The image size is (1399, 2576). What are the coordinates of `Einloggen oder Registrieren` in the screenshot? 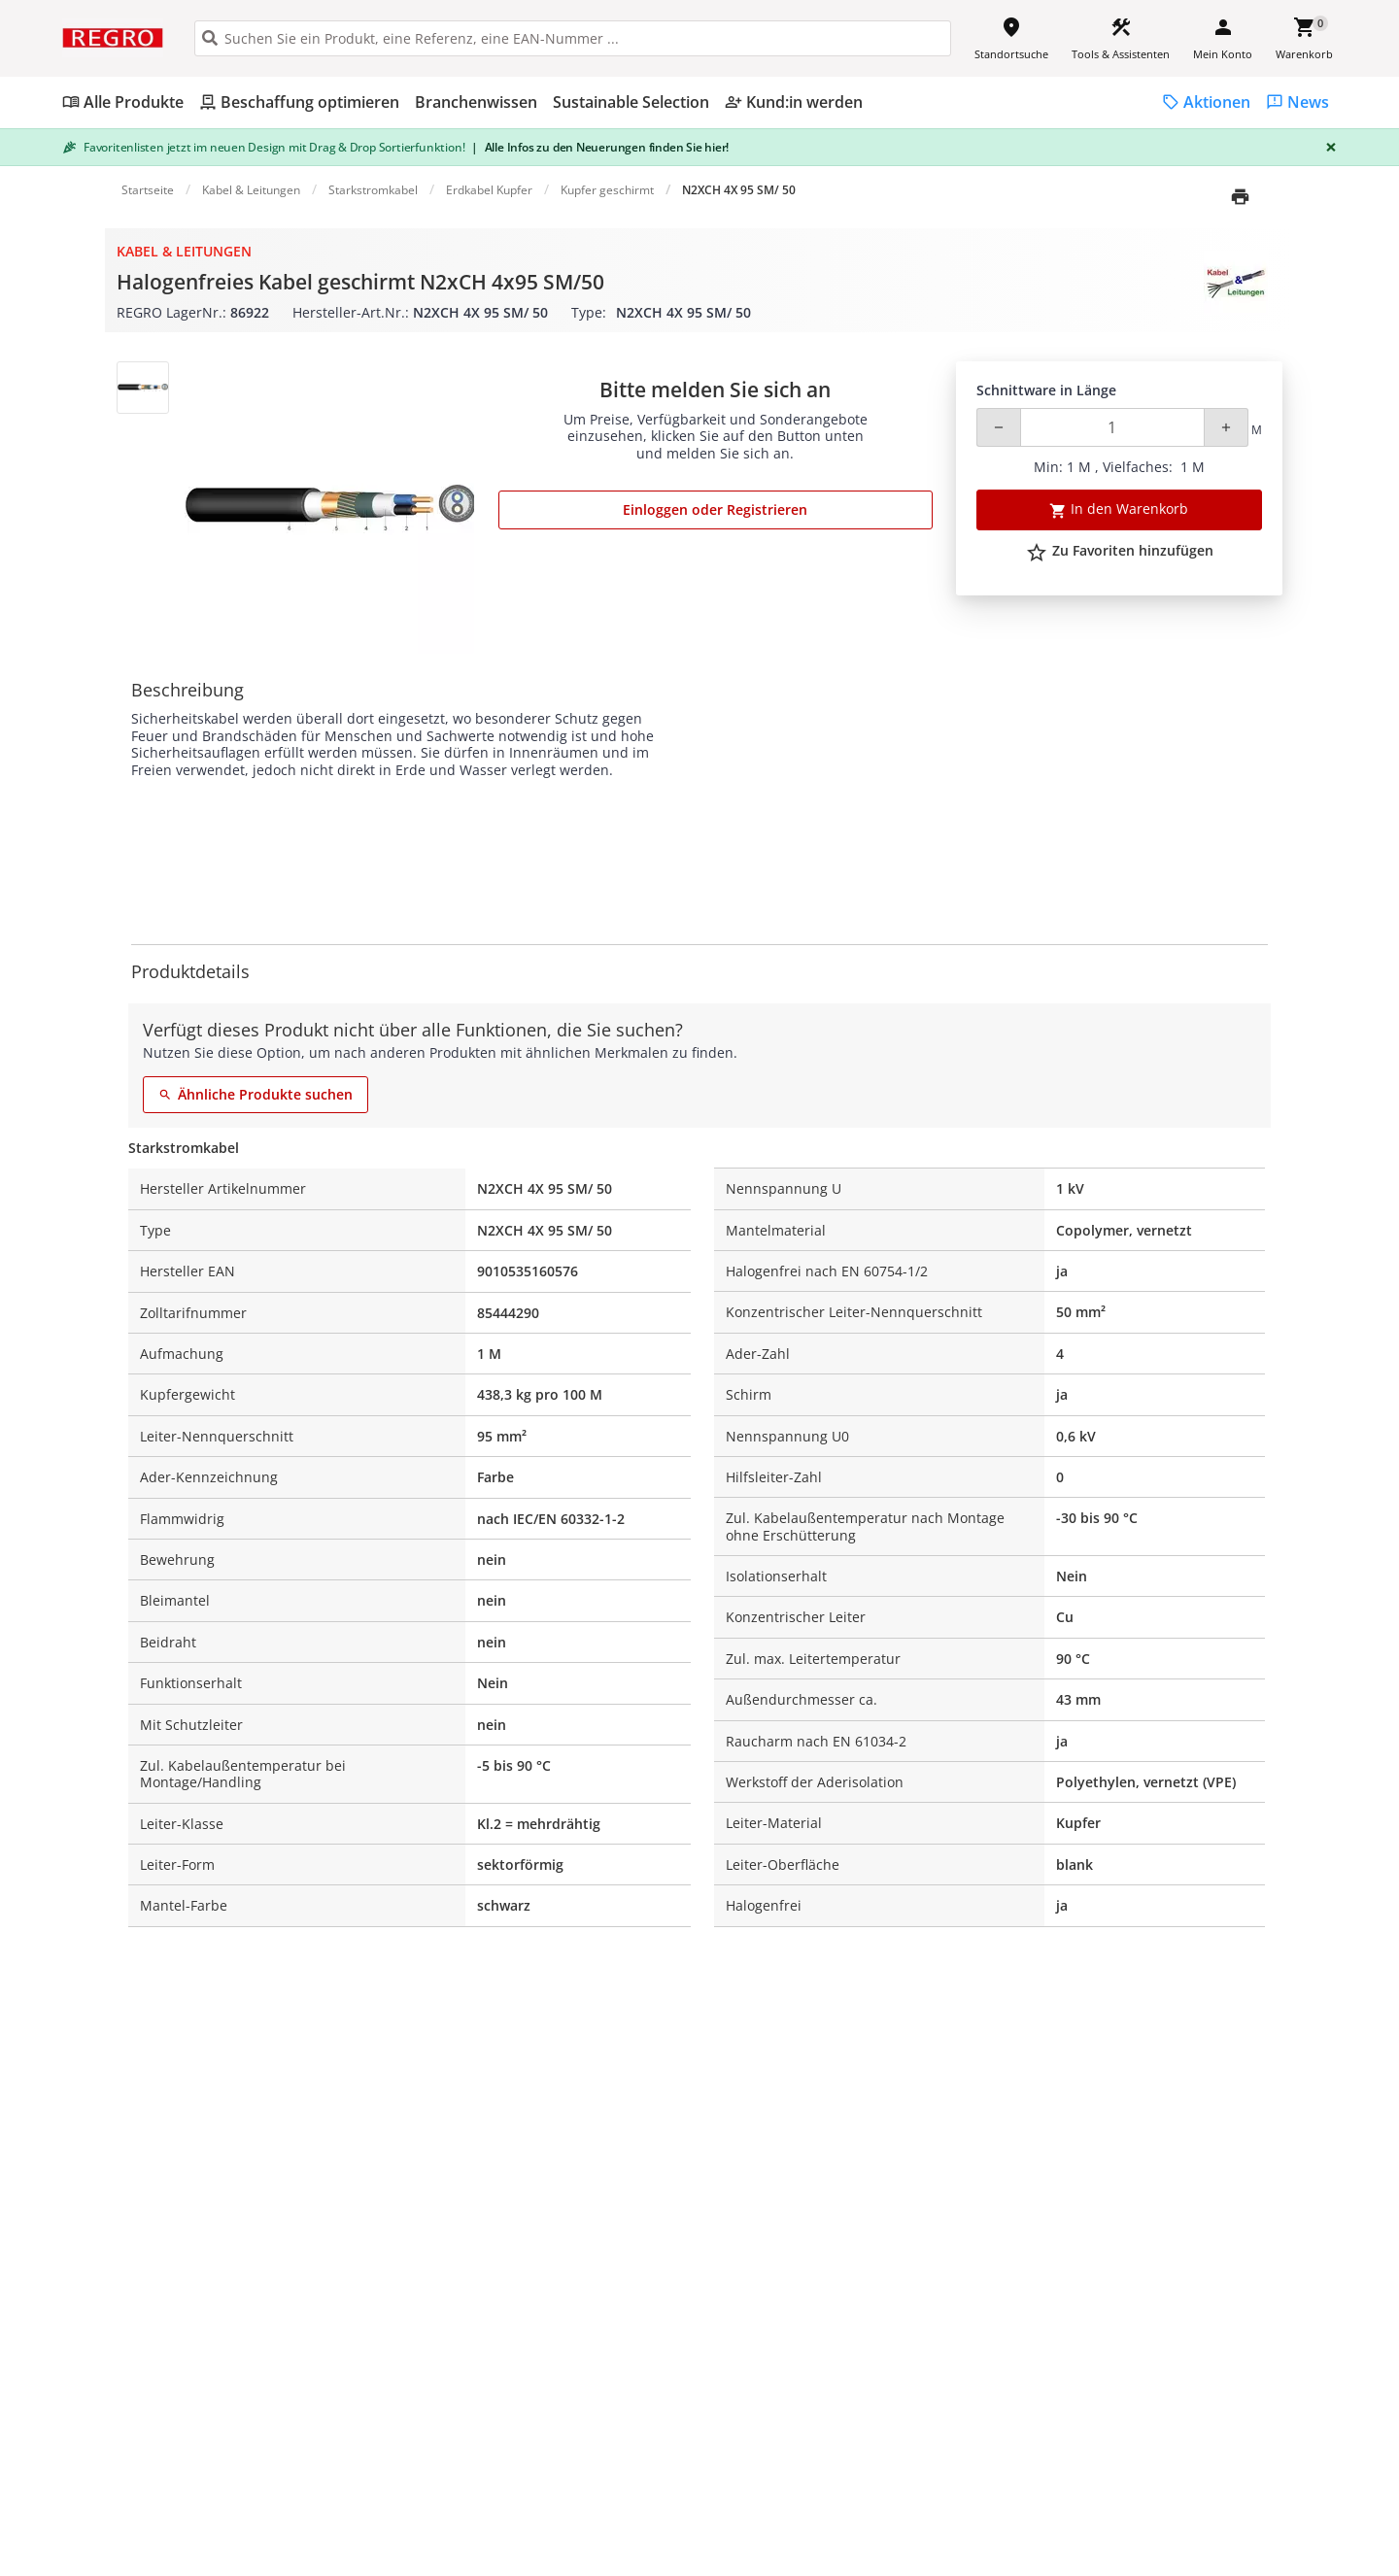 It's located at (715, 509).